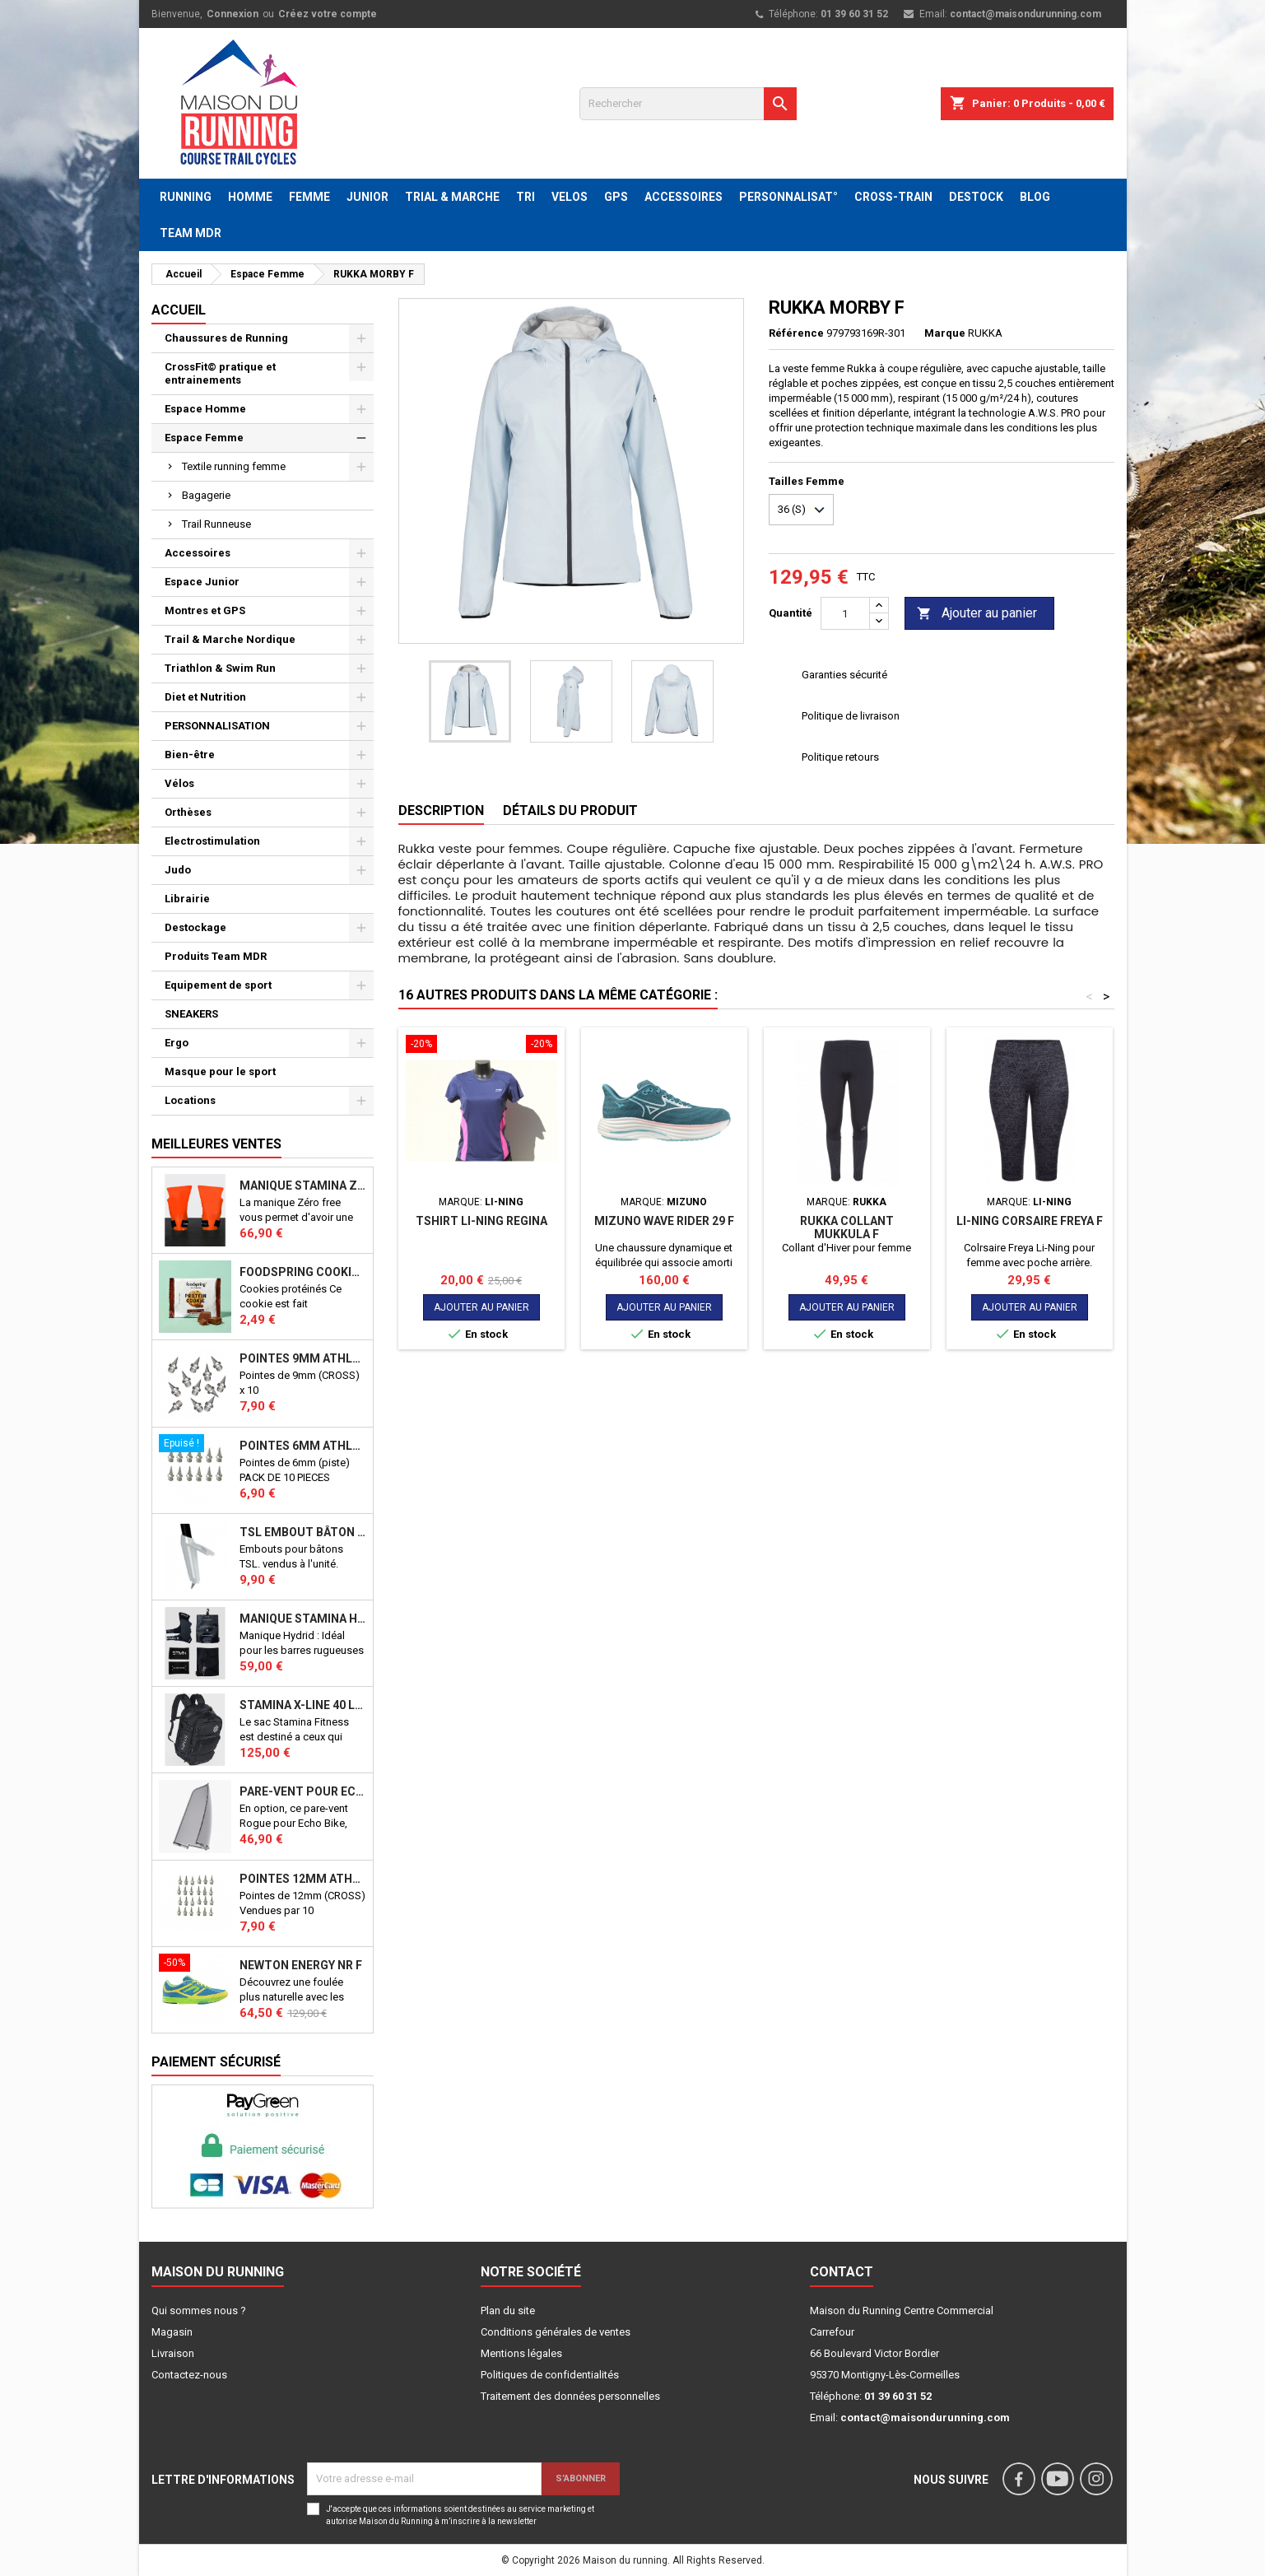 The image size is (1265, 2576). Describe the element at coordinates (303, 1791) in the screenshot. I see `PARE-VENT POUR ECHO BIKE ROGUE (Echo Bike Wind Guard V3)` at that location.